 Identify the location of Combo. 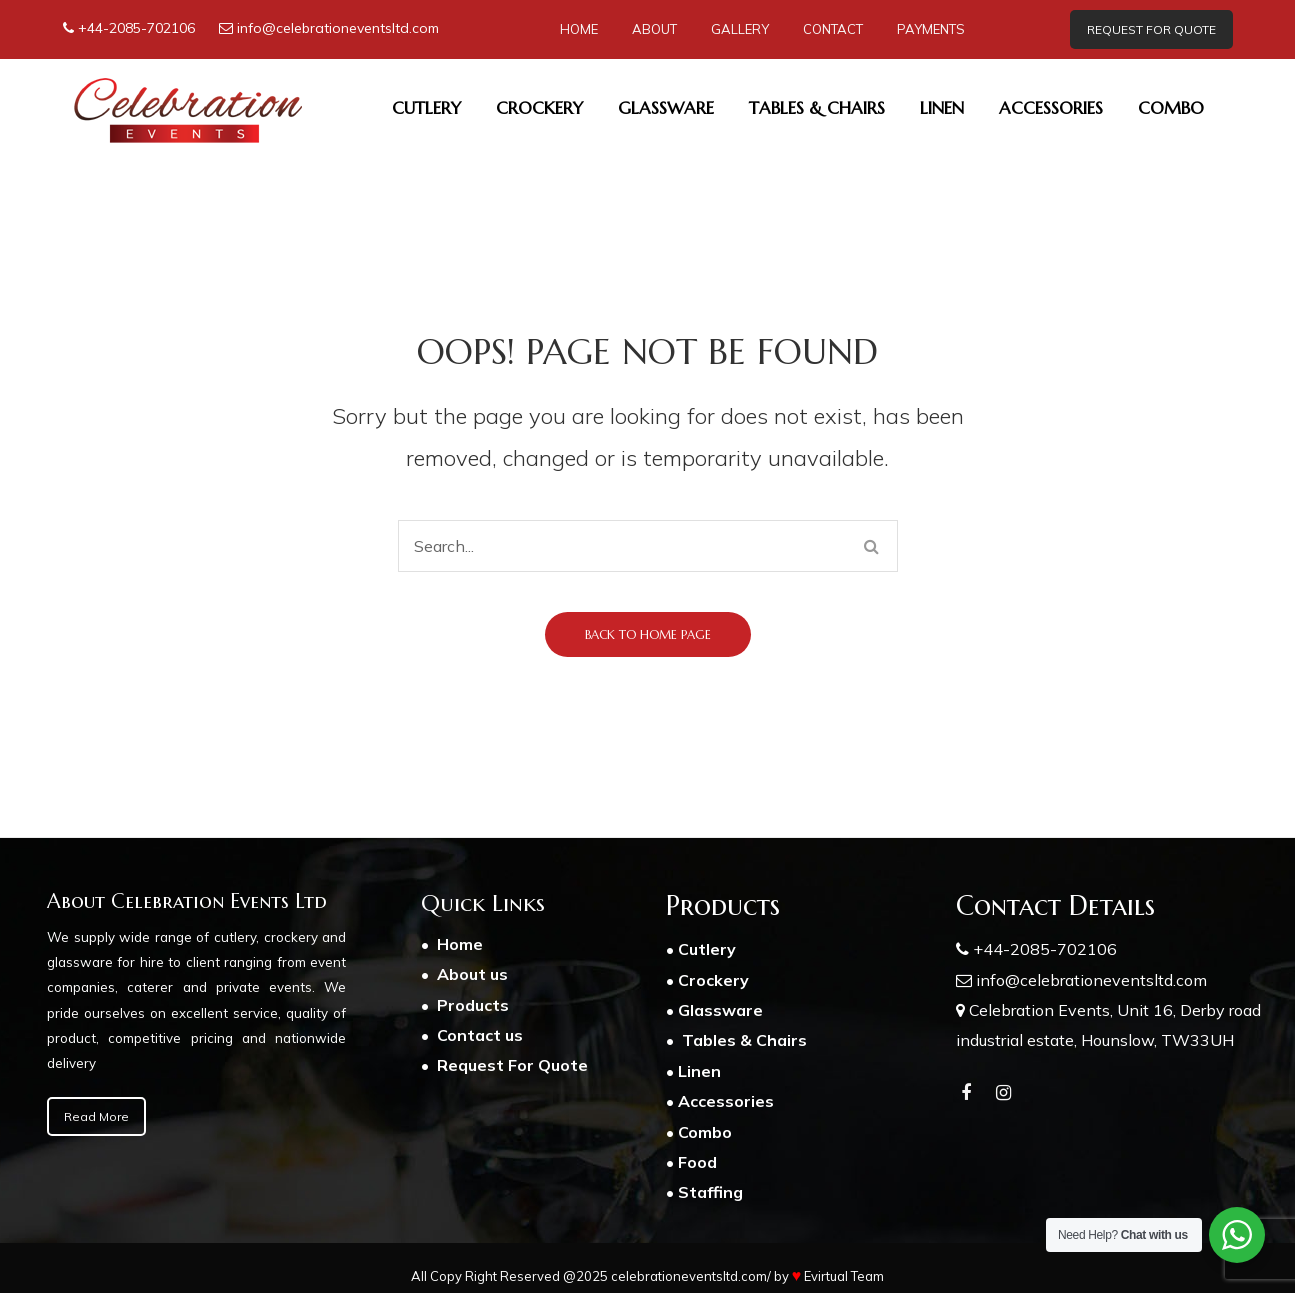
(705, 1132).